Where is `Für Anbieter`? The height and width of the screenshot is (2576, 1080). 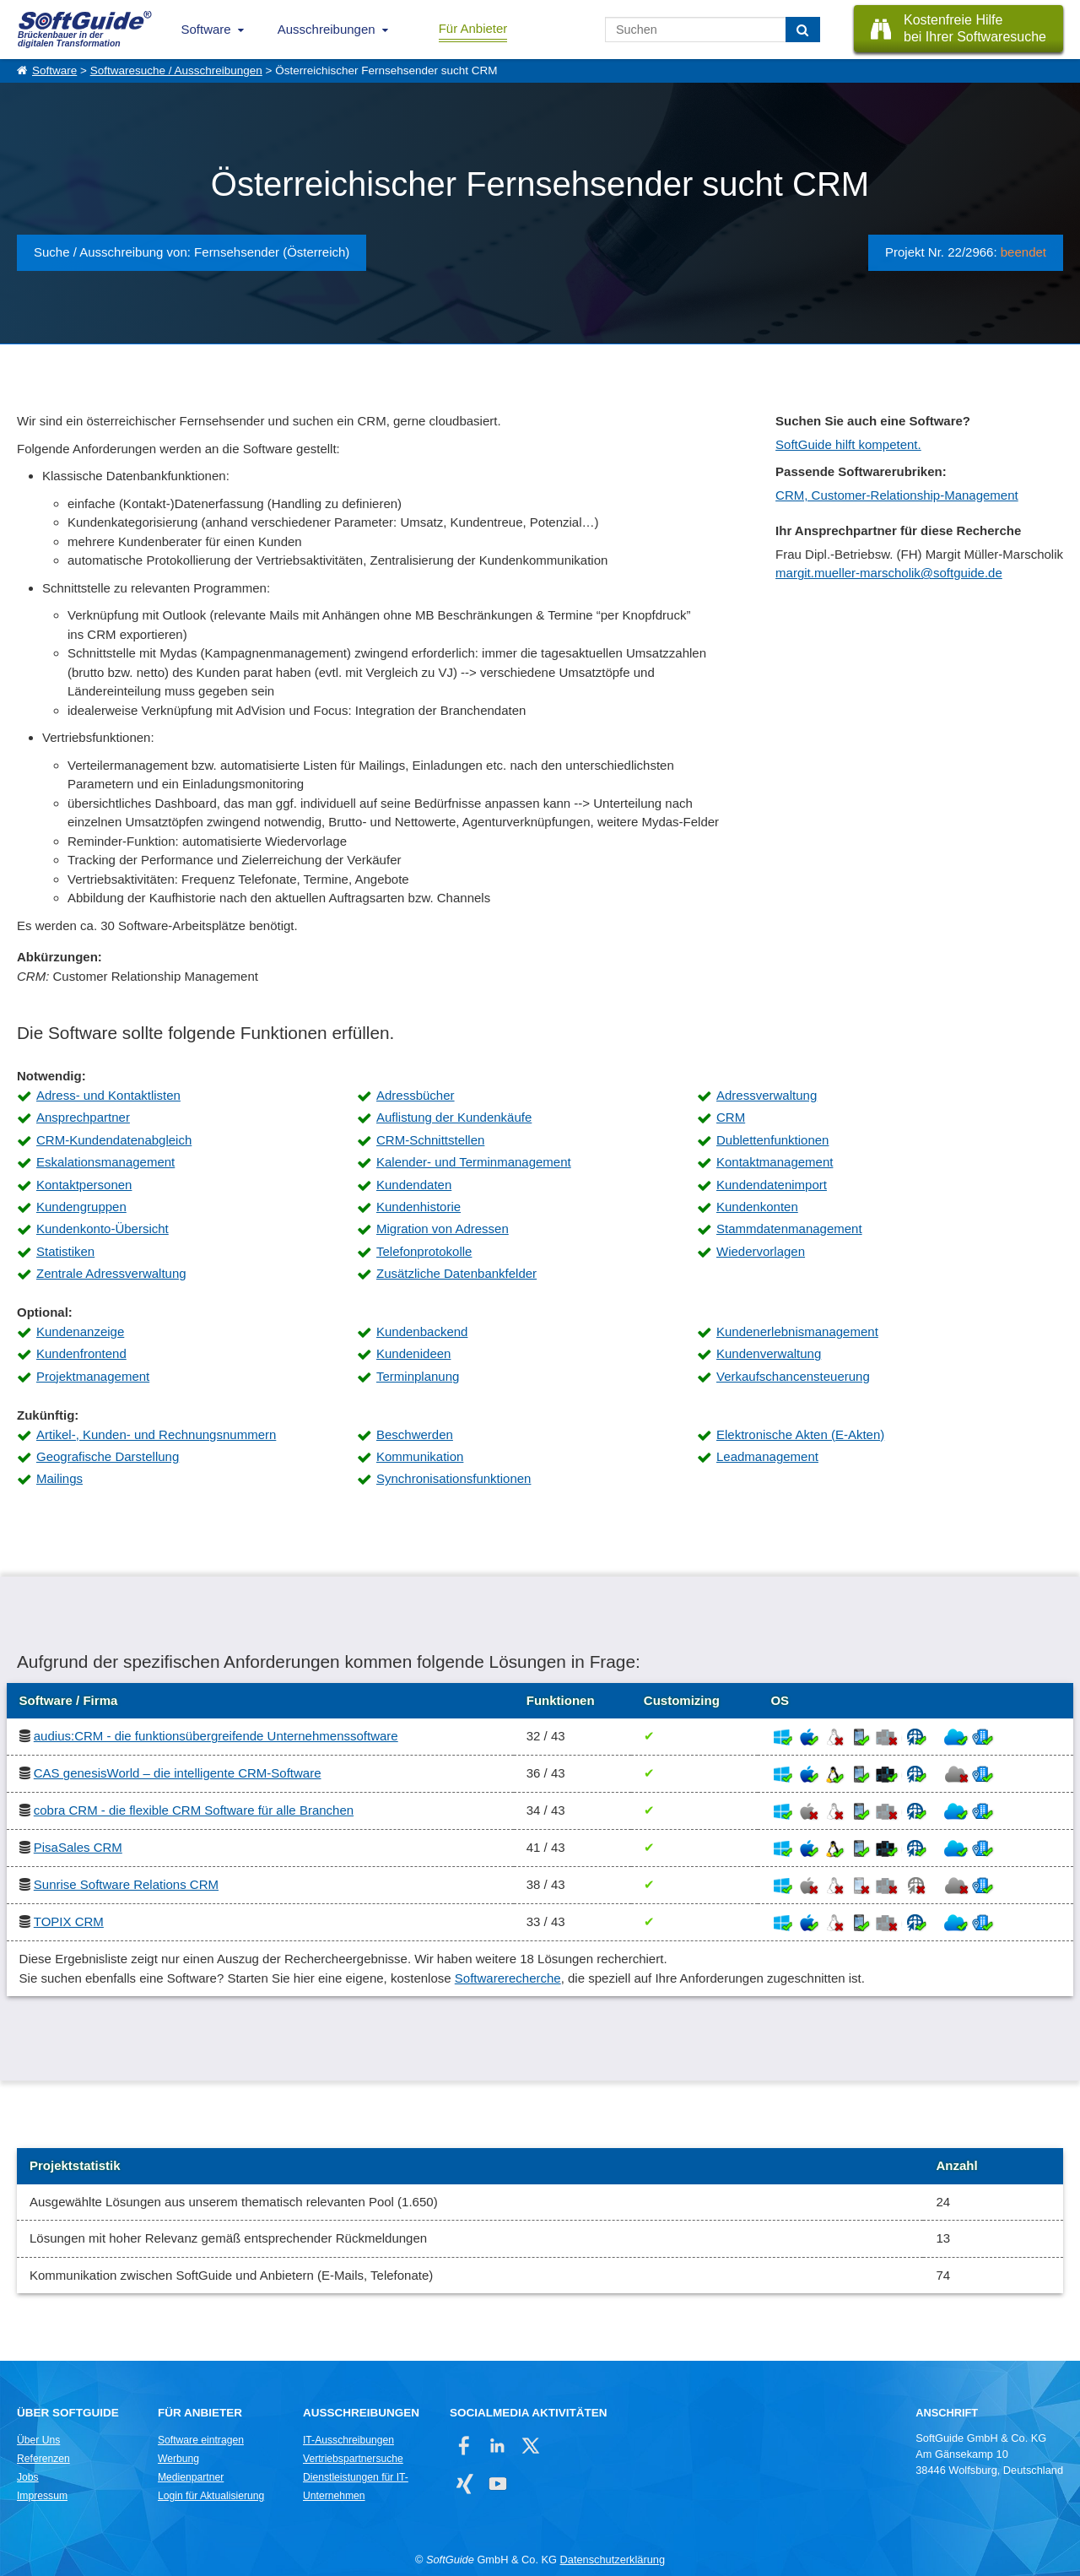
Für Anbieter is located at coordinates (473, 28).